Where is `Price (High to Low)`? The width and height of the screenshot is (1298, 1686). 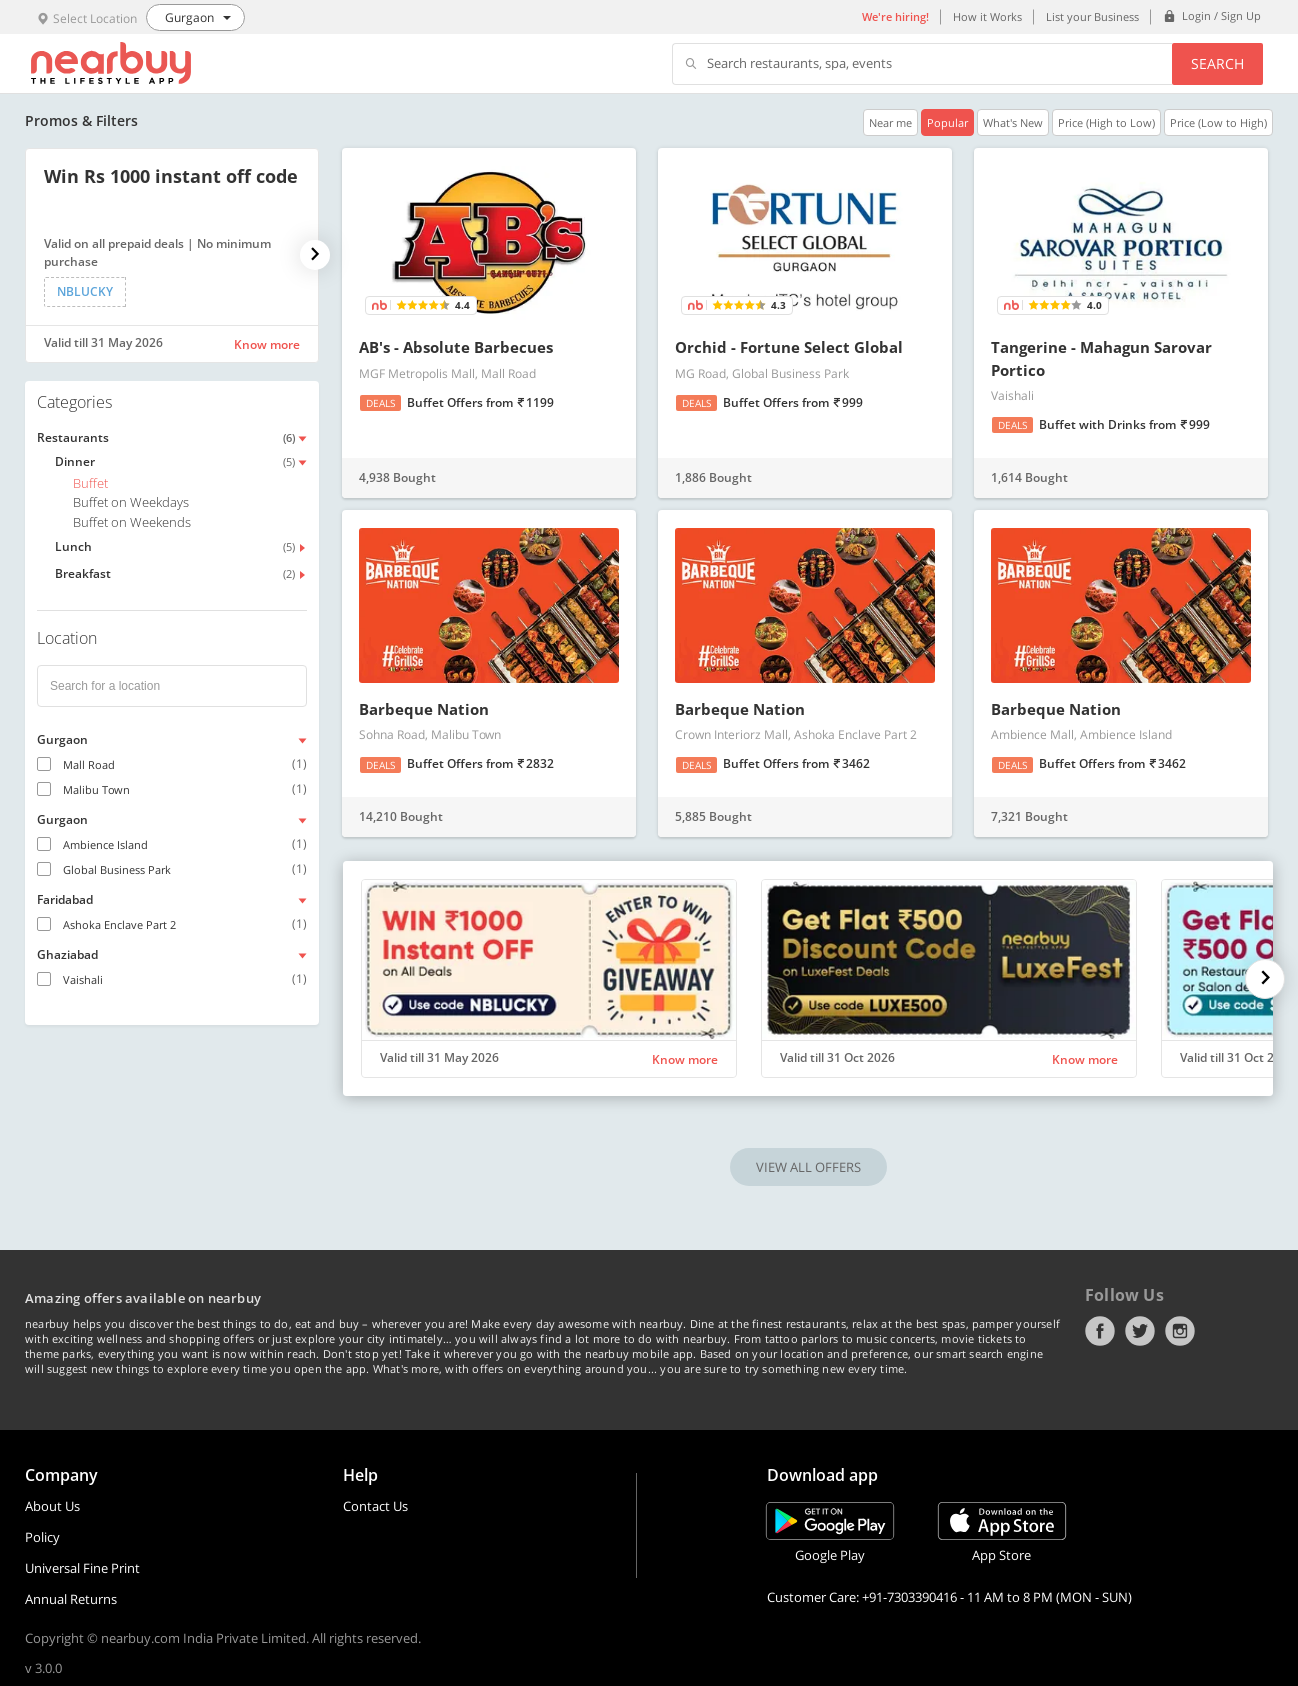
Price (High to Low) is located at coordinates (1106, 122).